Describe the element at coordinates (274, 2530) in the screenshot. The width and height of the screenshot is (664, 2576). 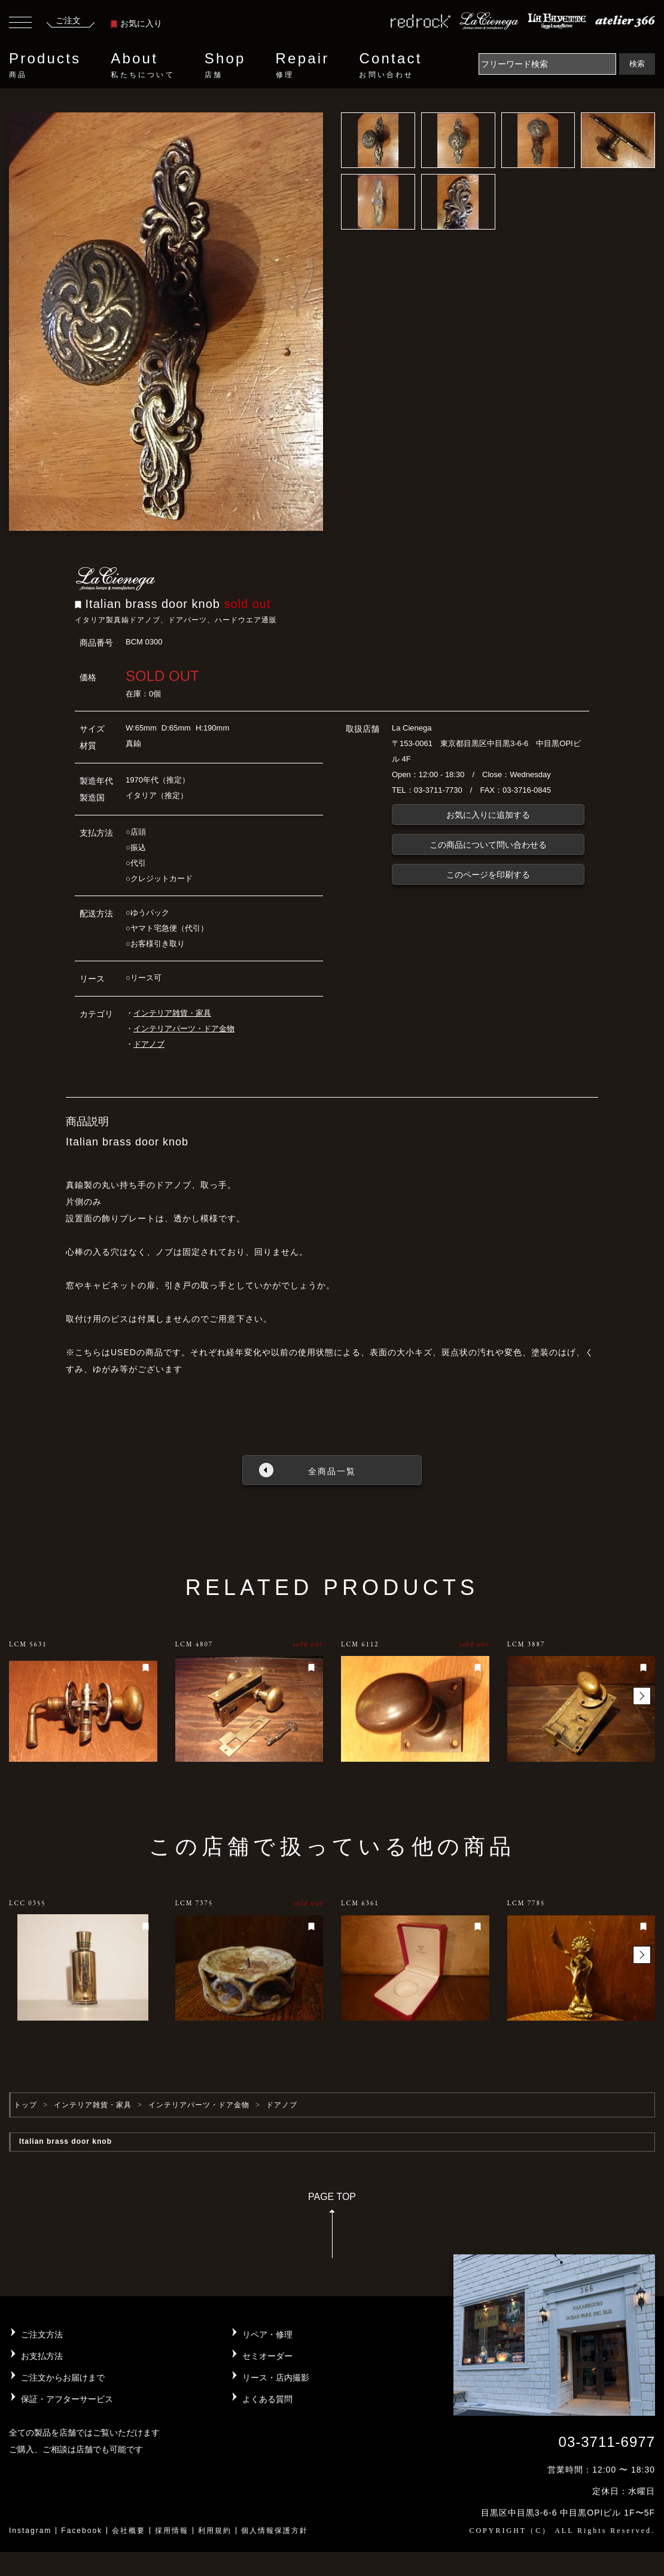
I see `個人情報保護方針` at that location.